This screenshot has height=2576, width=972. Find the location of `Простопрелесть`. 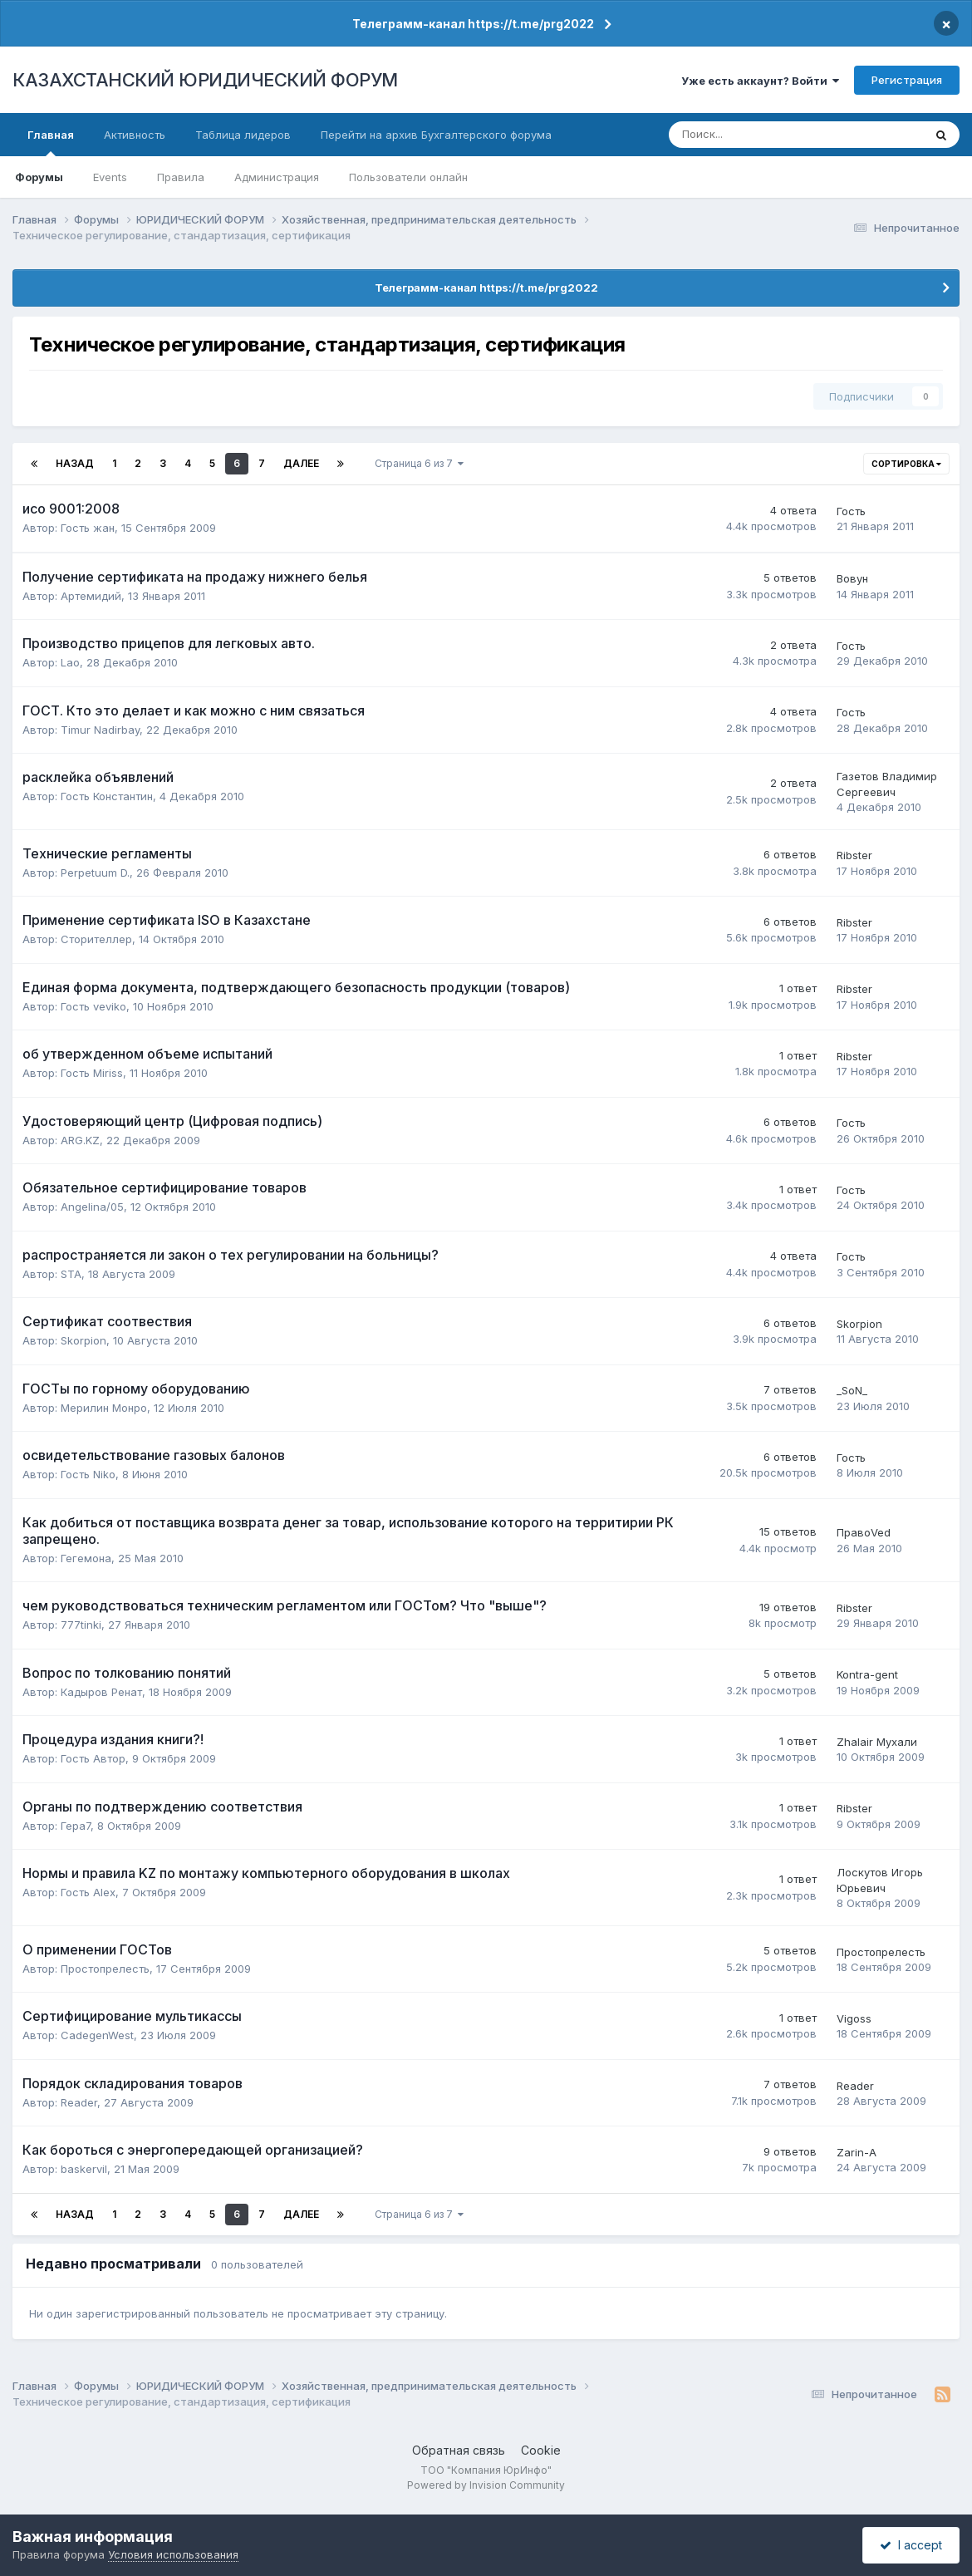

Простопрелесть is located at coordinates (105, 1968).